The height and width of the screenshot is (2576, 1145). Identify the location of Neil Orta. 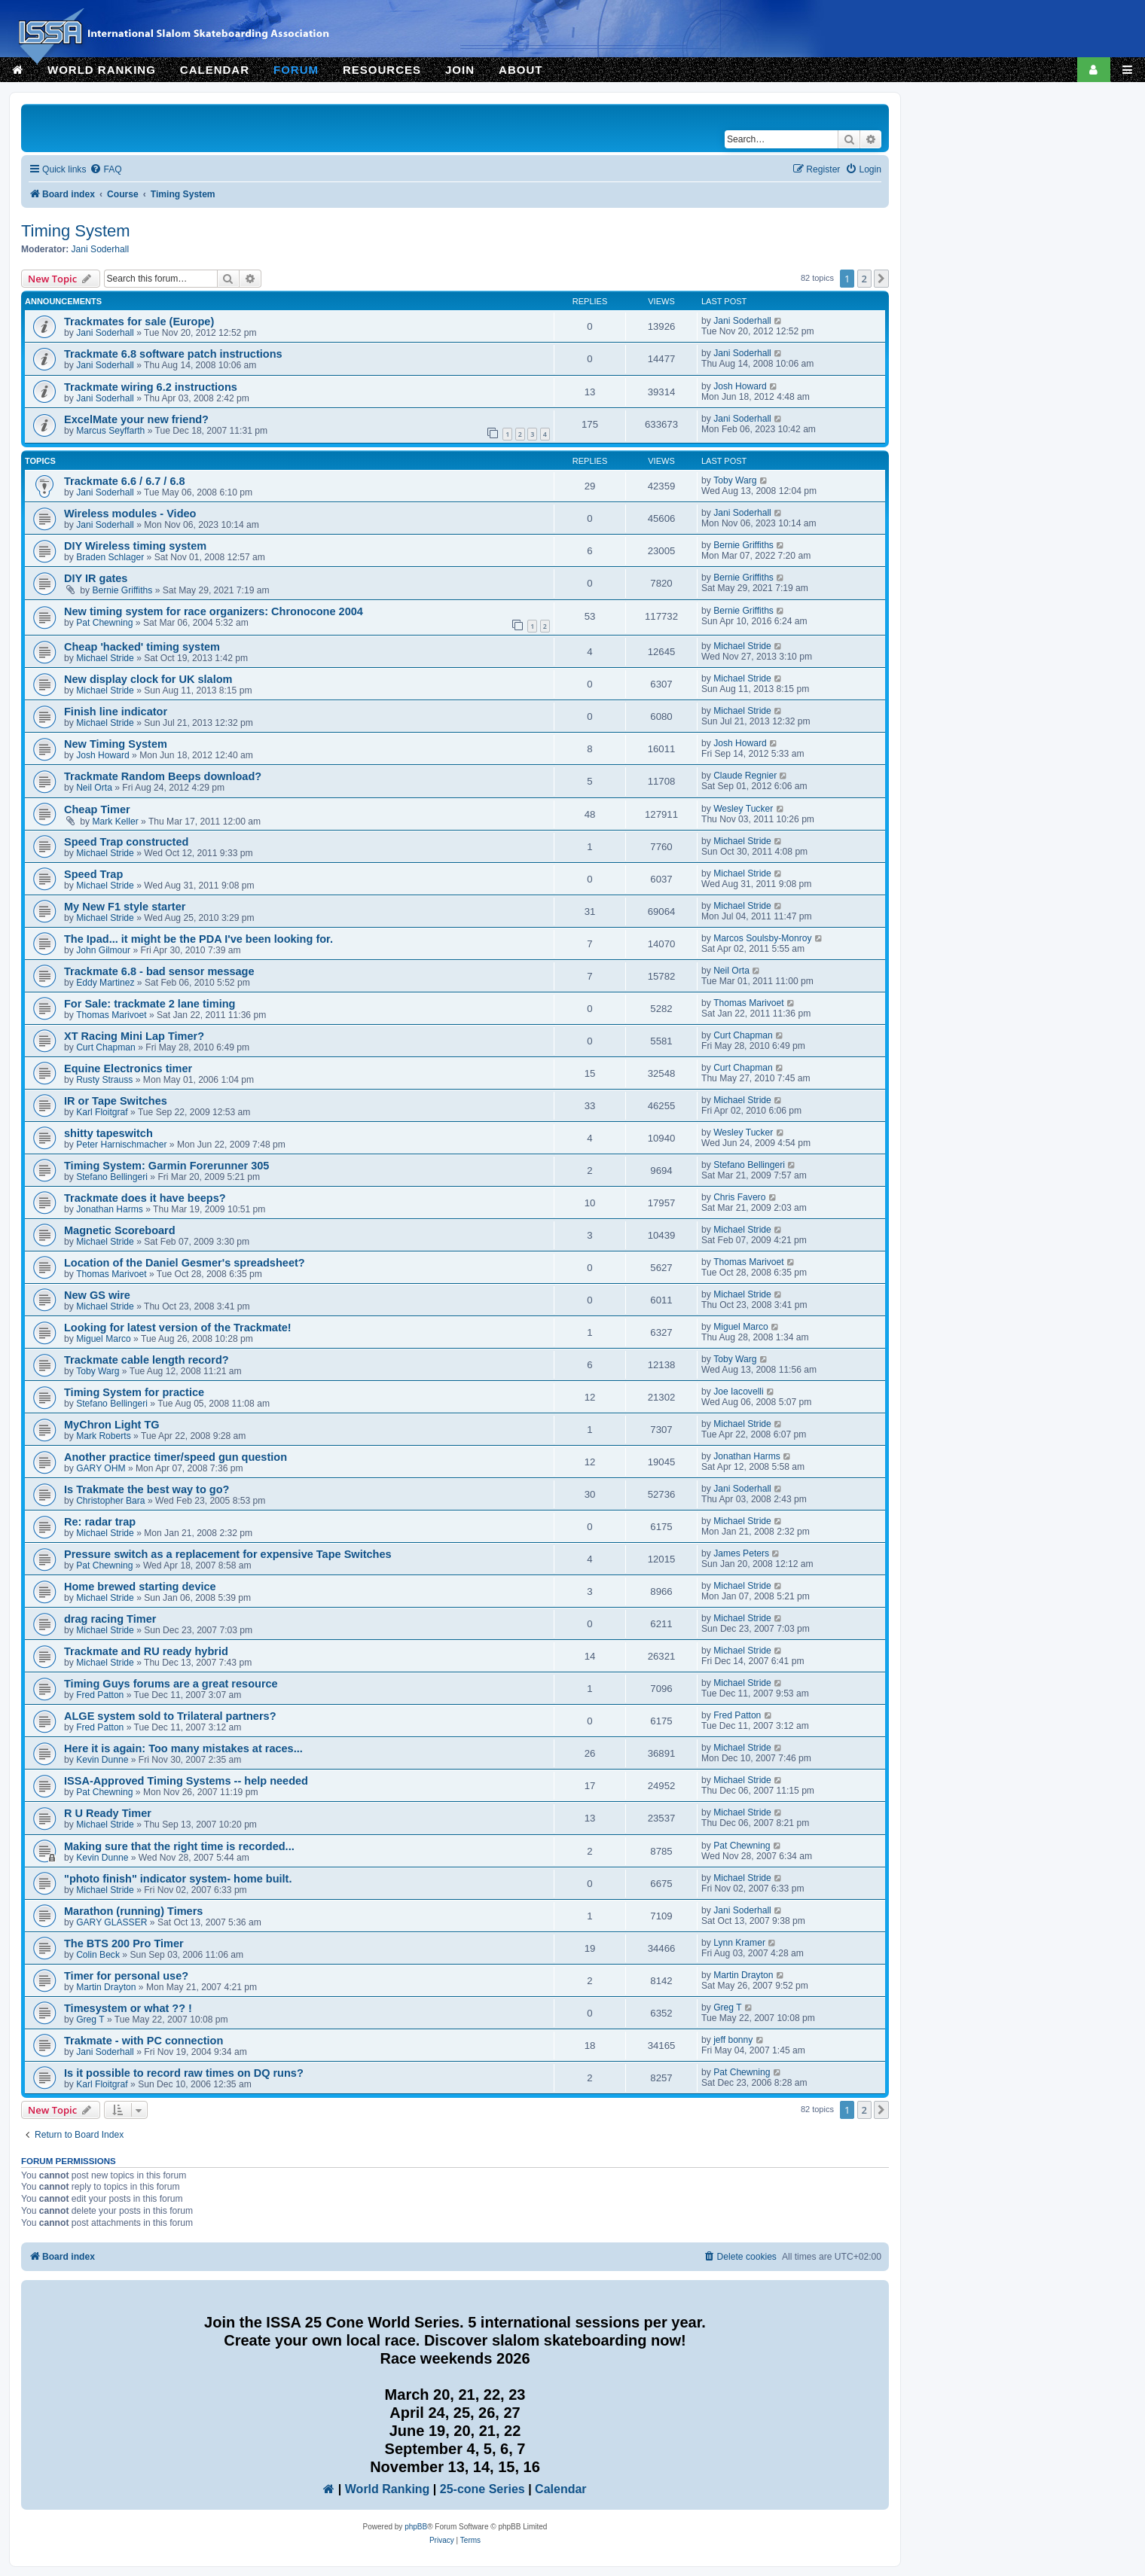
(94, 787).